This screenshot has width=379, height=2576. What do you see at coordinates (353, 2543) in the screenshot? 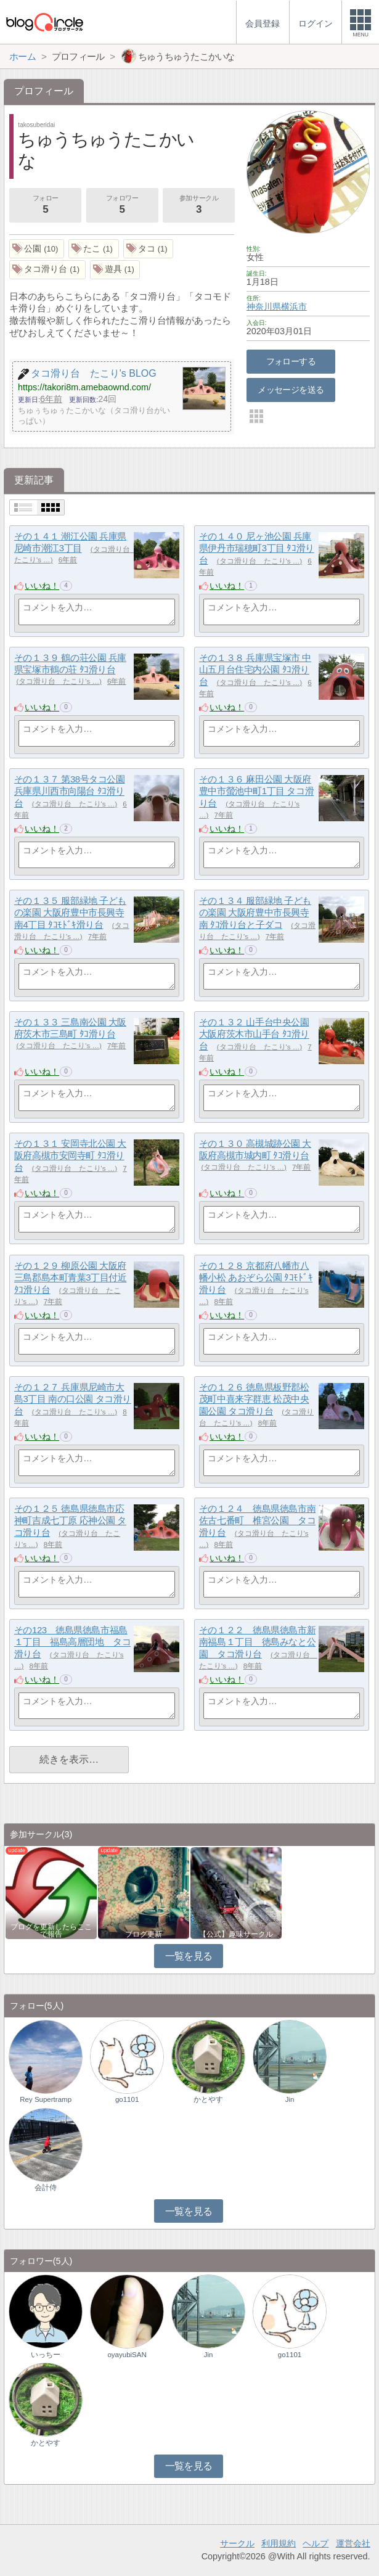
I see `運営会社` at bounding box center [353, 2543].